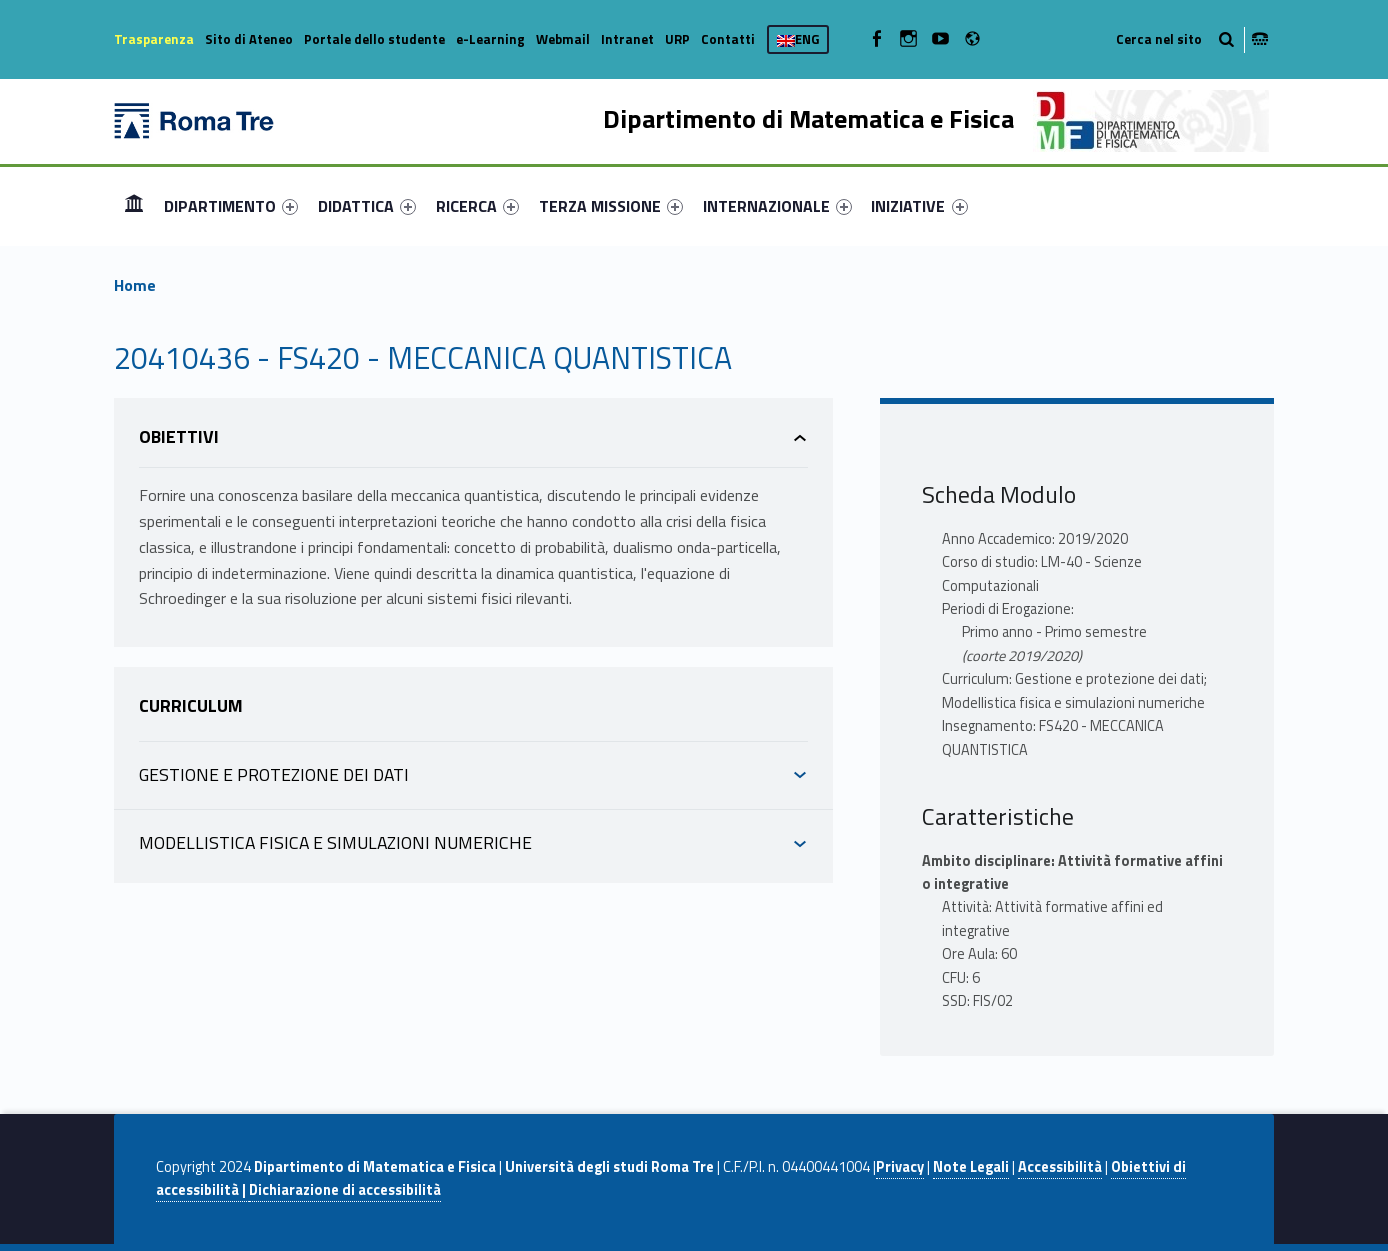 This screenshot has width=1388, height=1251. Describe the element at coordinates (374, 39) in the screenshot. I see `Portale dello studente` at that location.